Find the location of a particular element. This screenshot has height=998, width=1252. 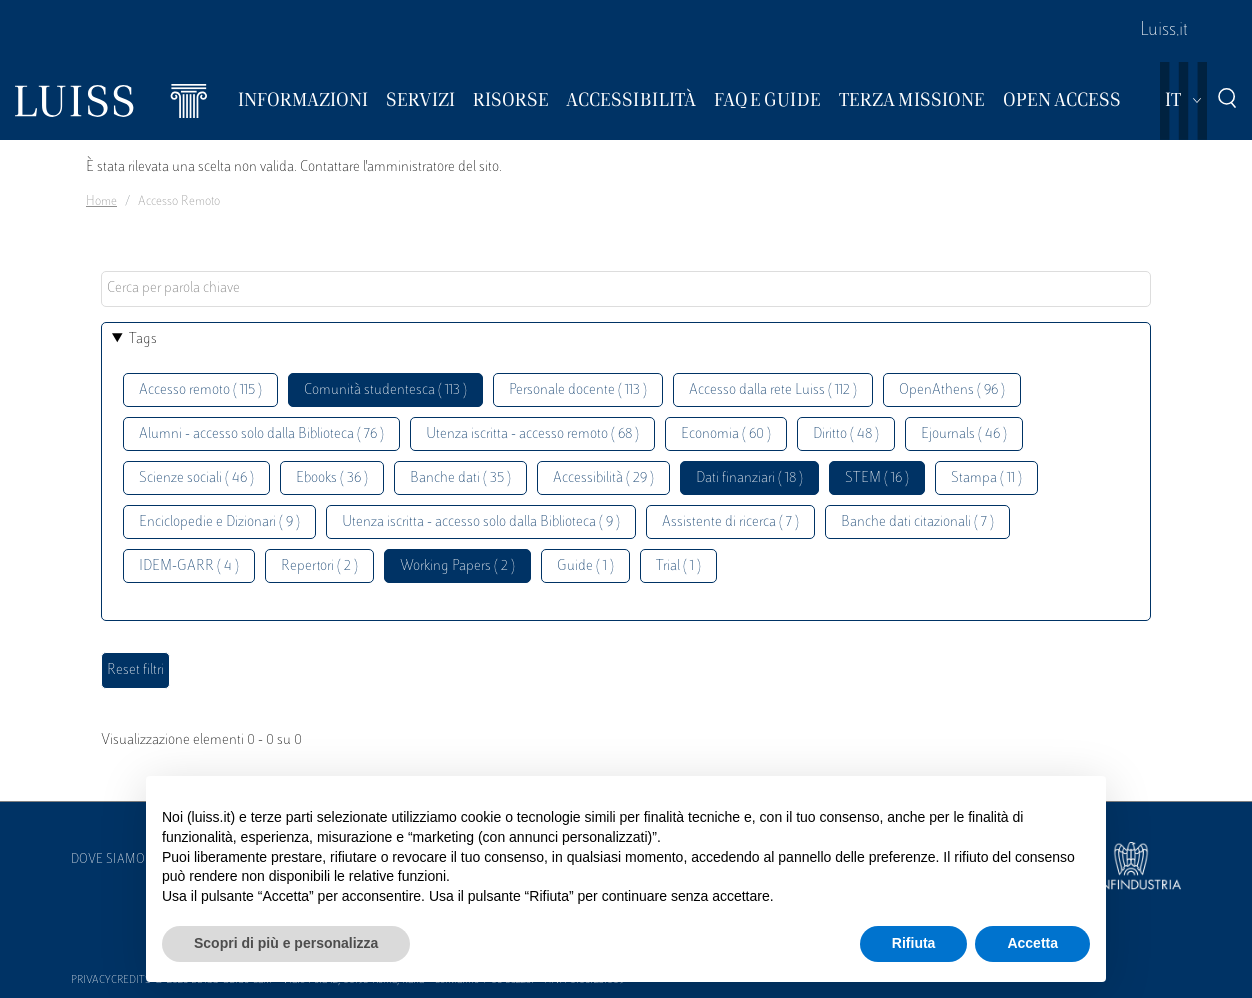

Dove siamo is located at coordinates (108, 860).